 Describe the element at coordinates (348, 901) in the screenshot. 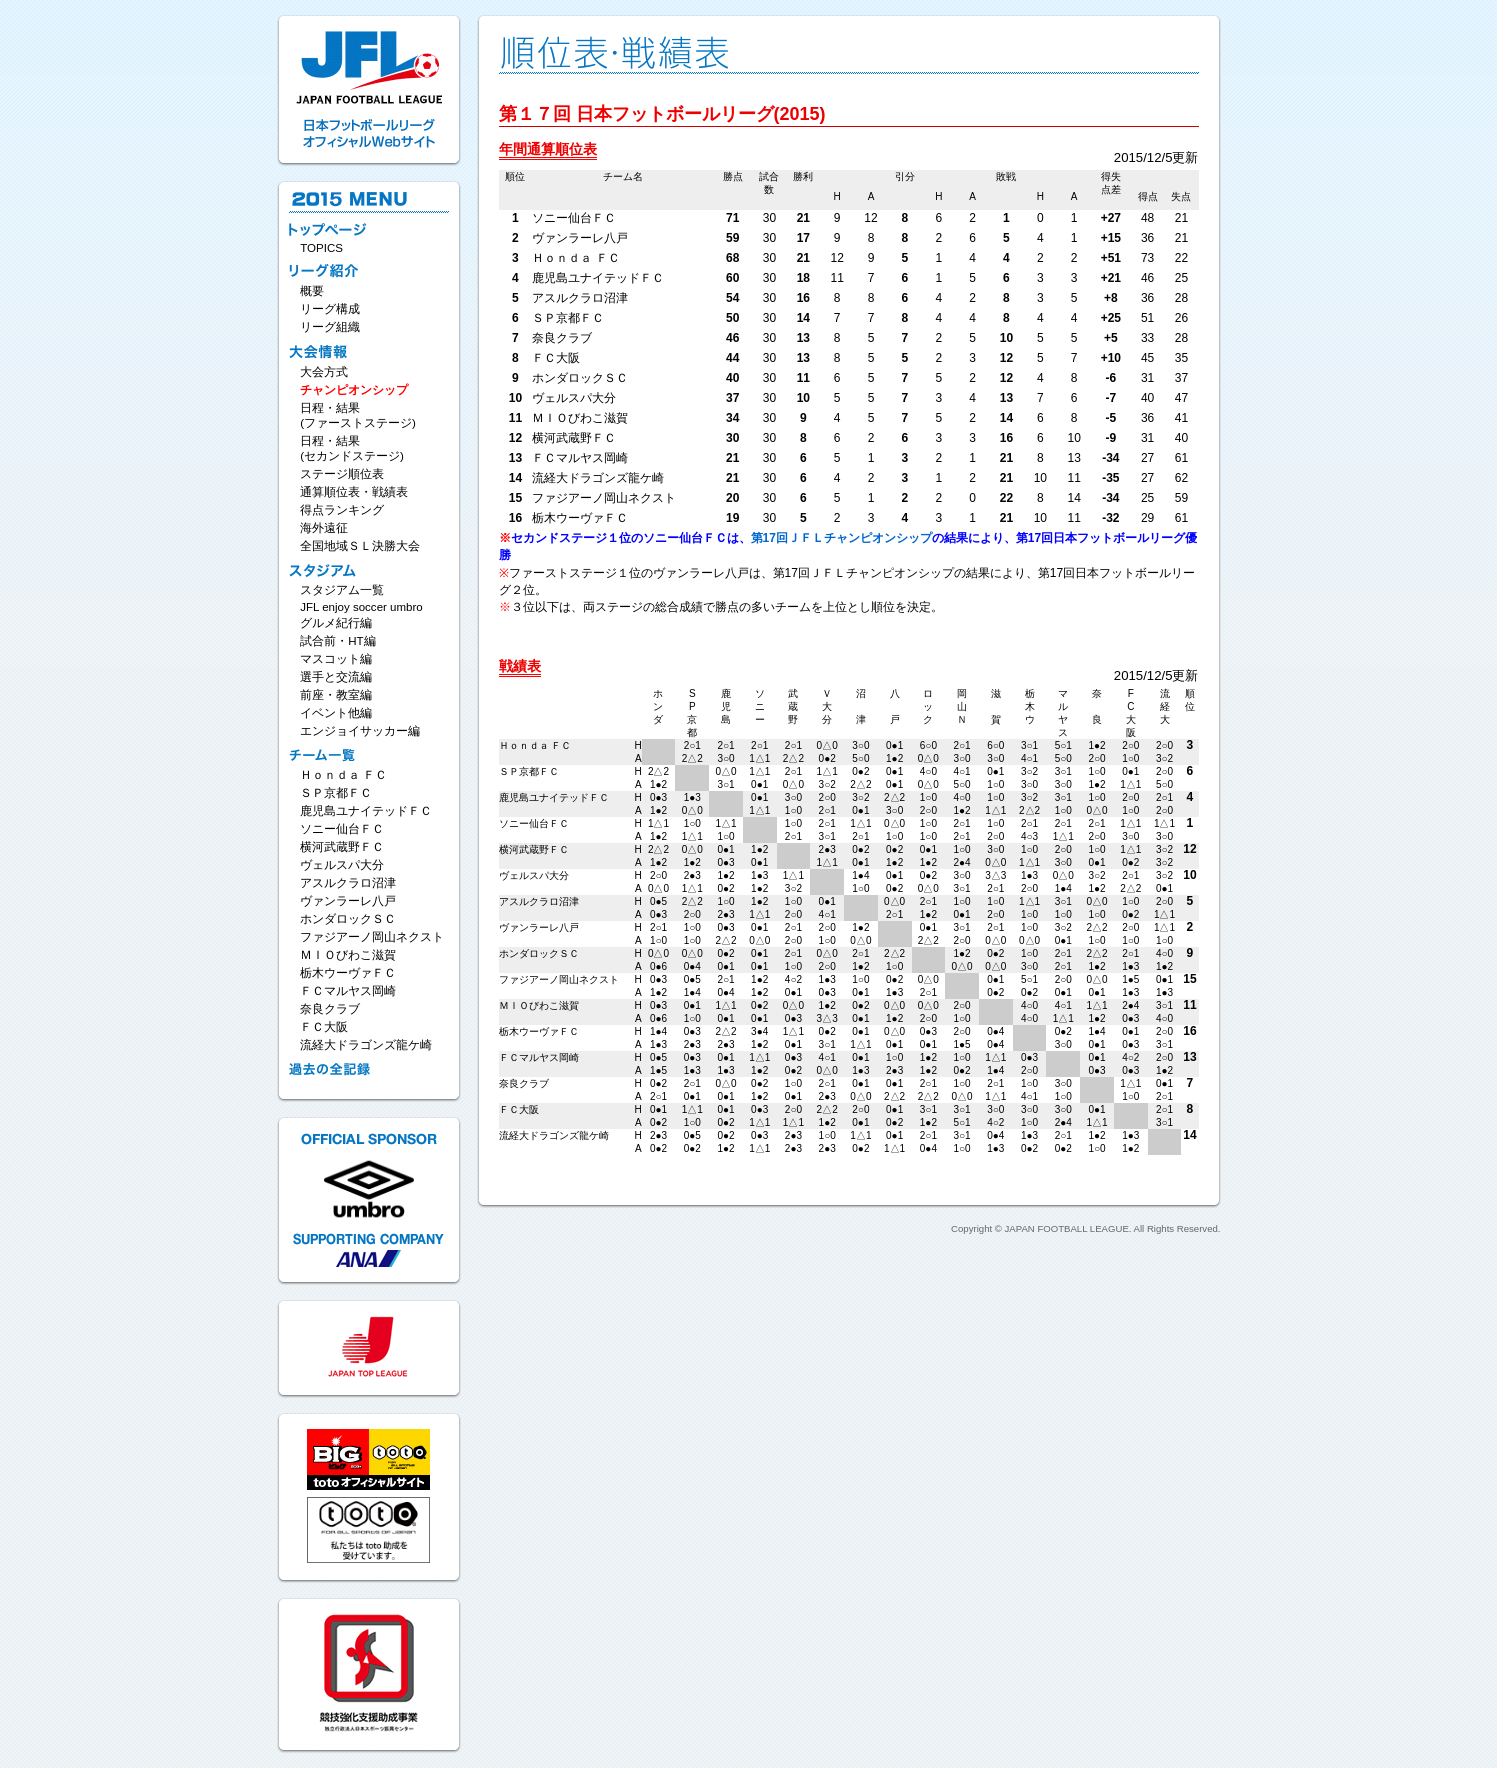

I see `ヴァンラーレ八戸` at that location.